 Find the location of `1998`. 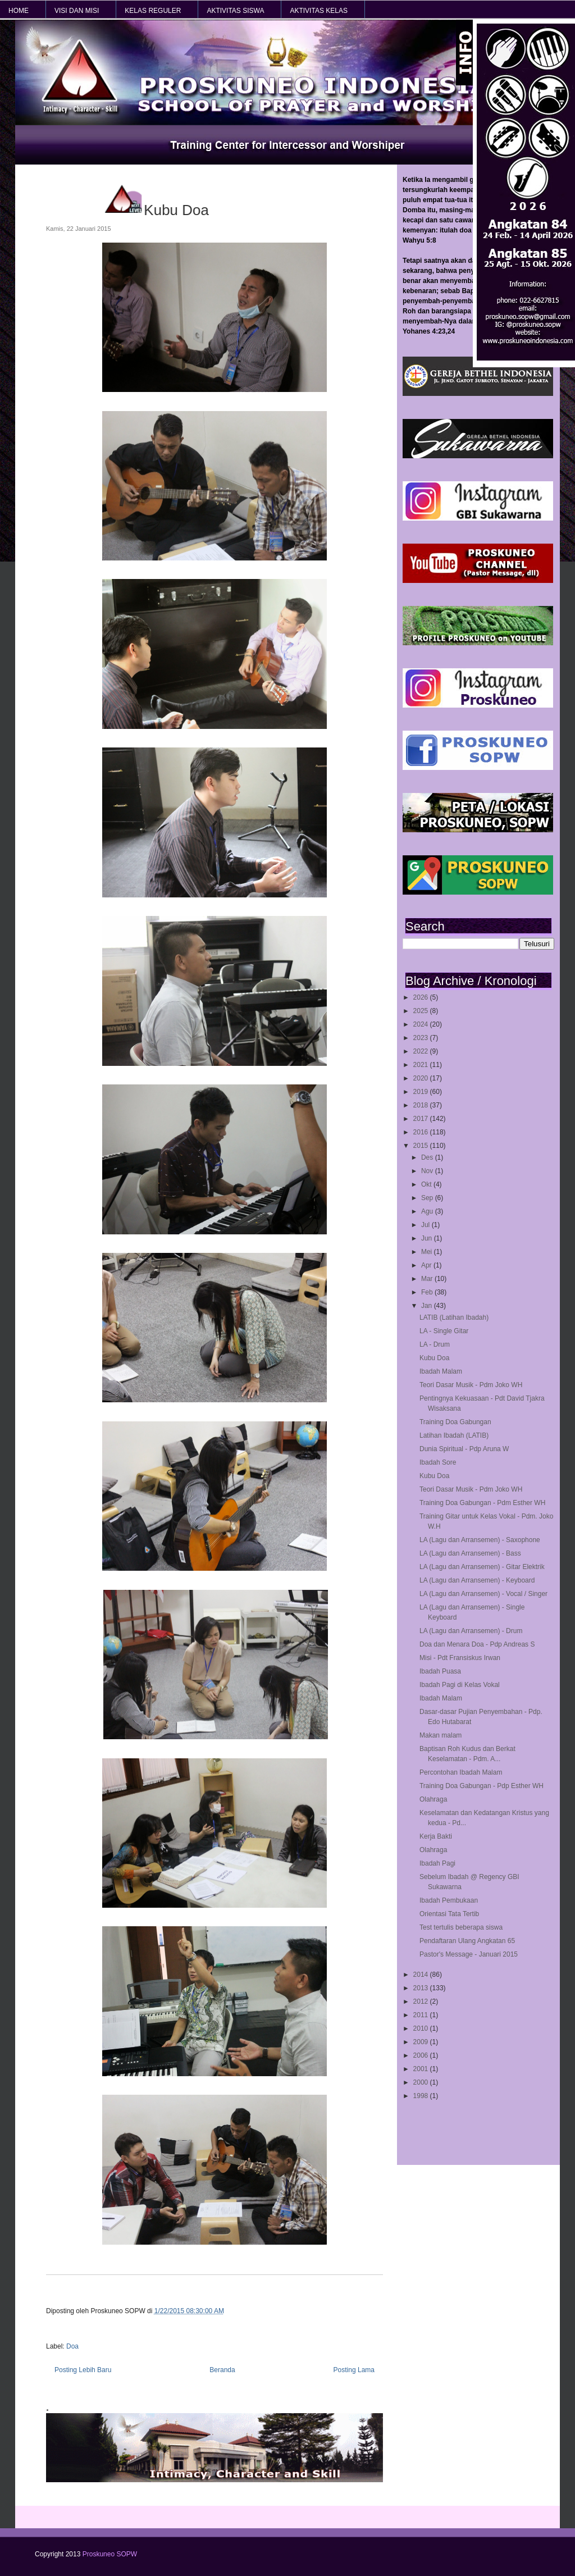

1998 is located at coordinates (421, 2096).